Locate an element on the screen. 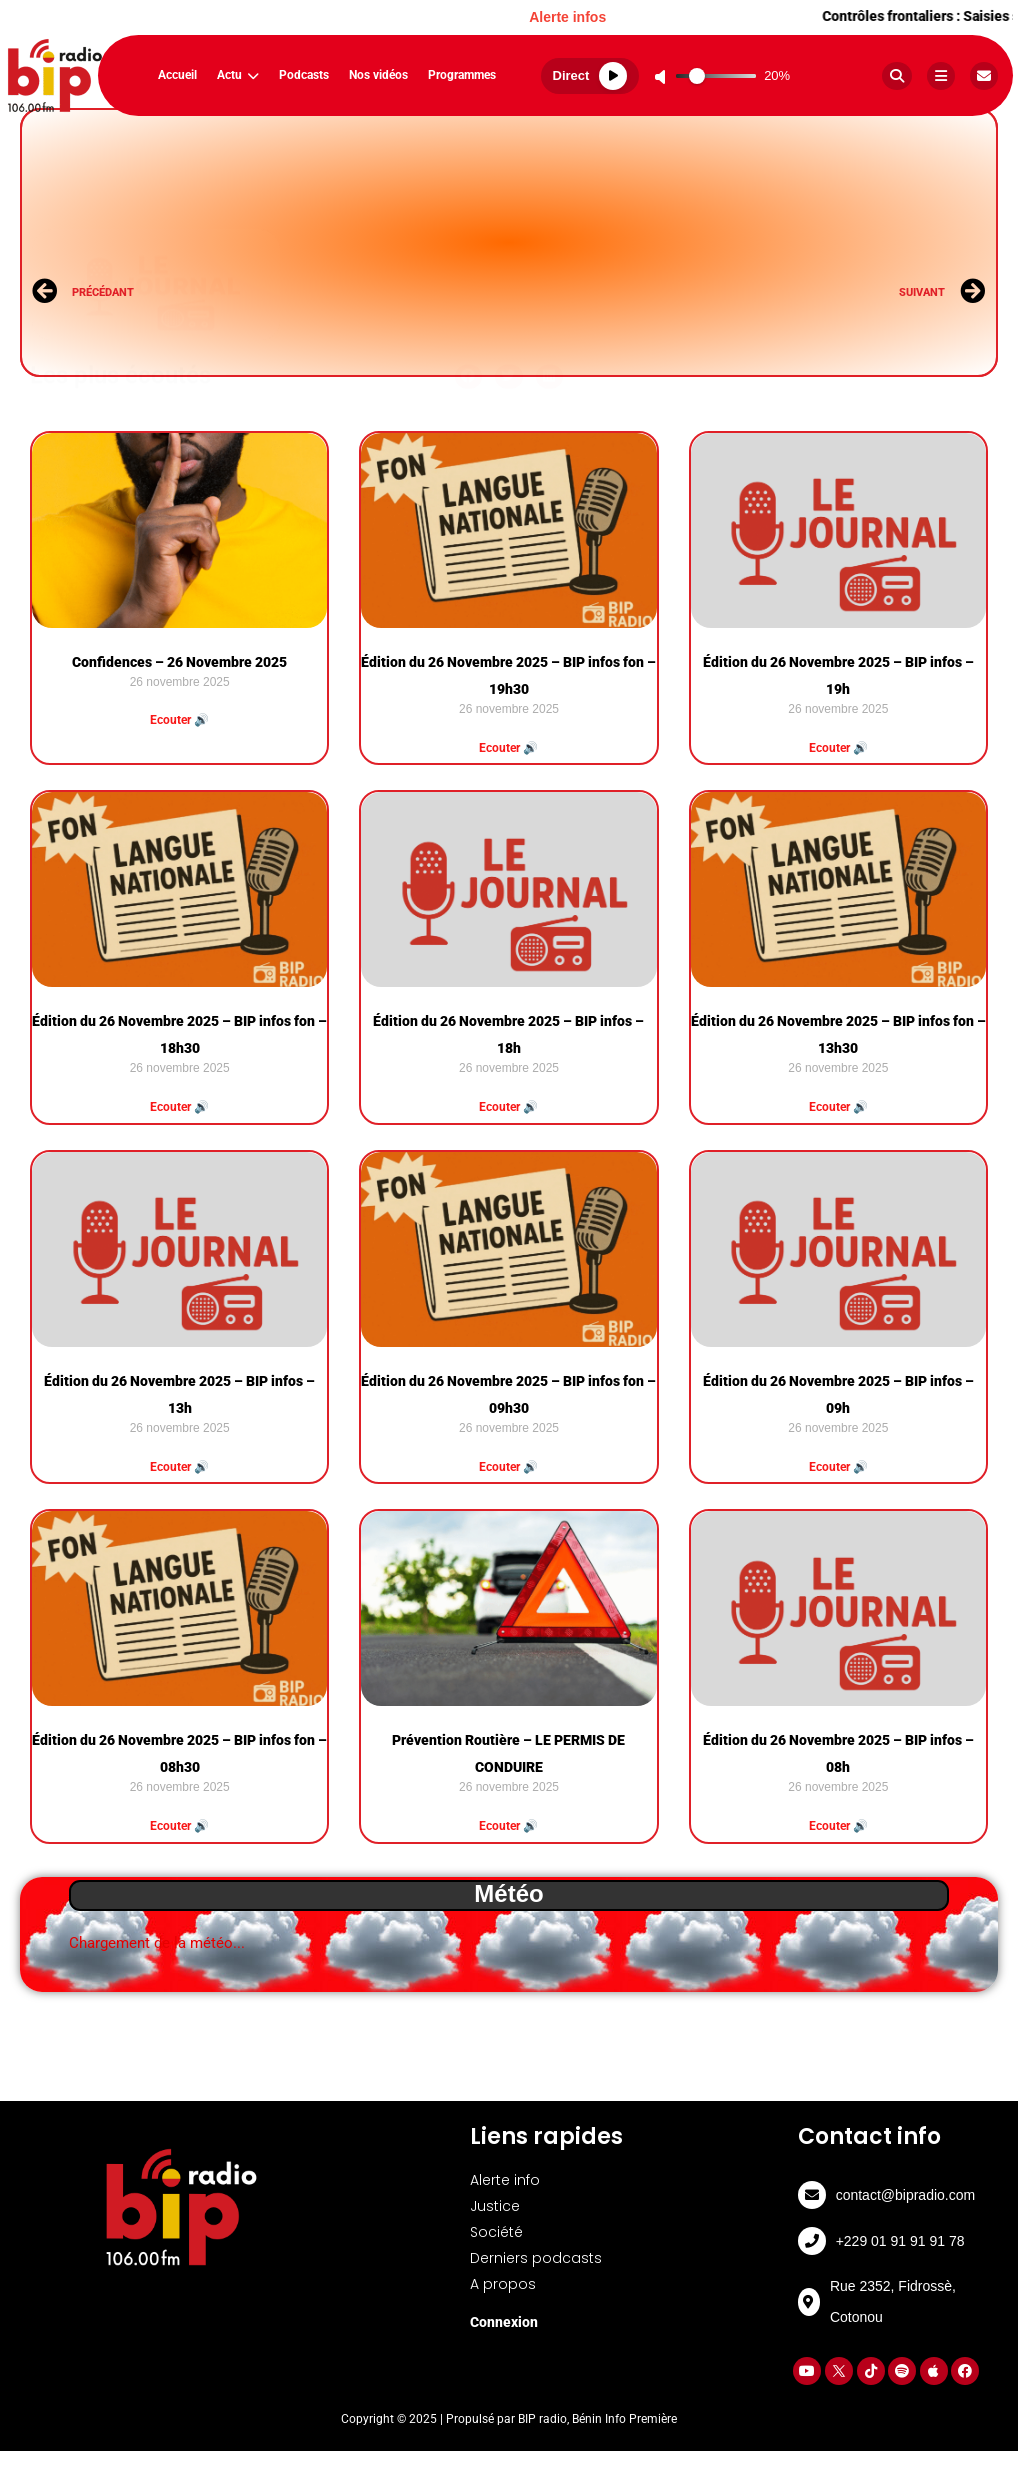  Accueil is located at coordinates (177, 75).